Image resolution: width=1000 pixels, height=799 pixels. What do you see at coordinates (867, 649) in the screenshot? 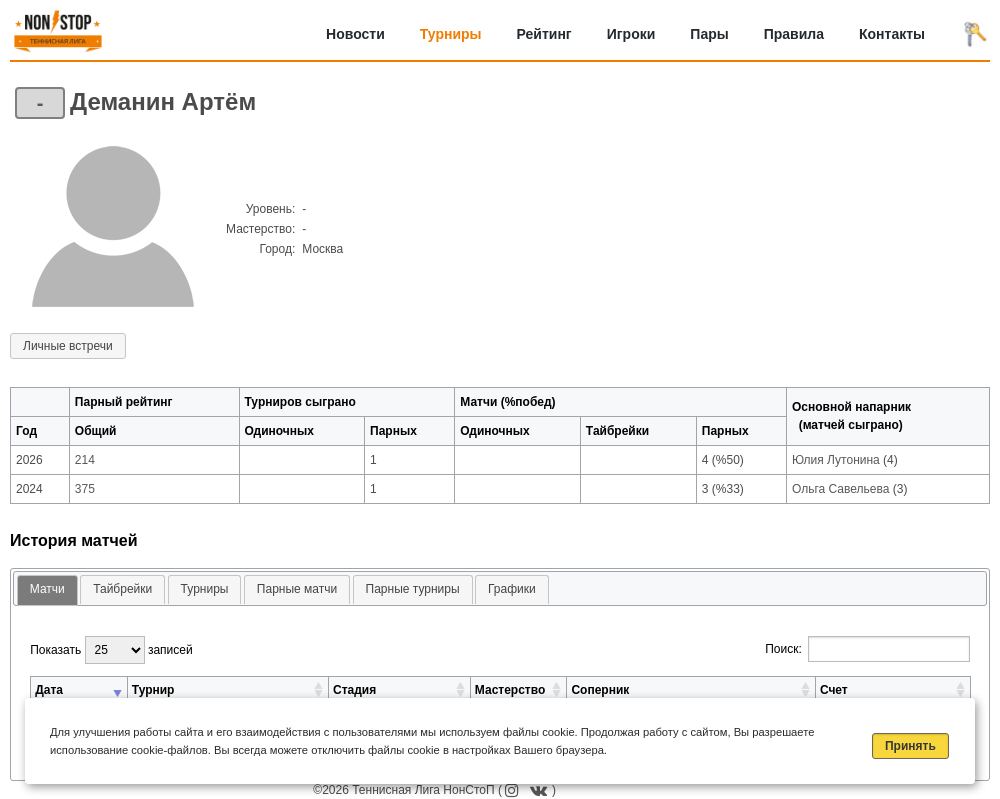
I see `Поиск:` at bounding box center [867, 649].